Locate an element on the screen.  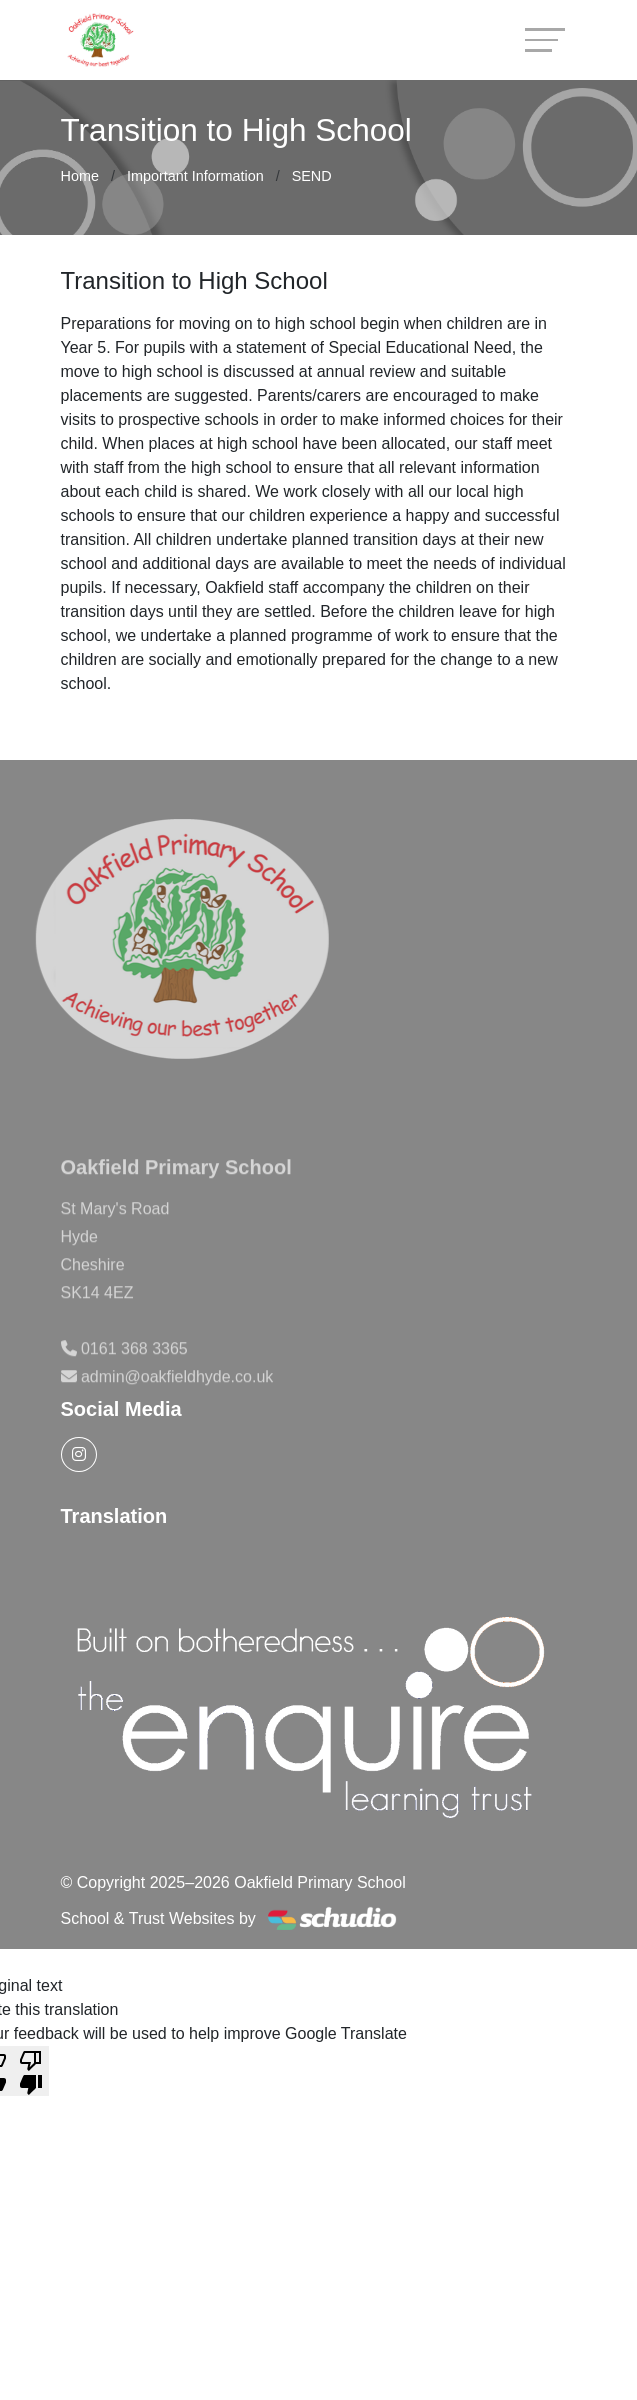
admin@oakfieldhyde.co.uk is located at coordinates (177, 1401).